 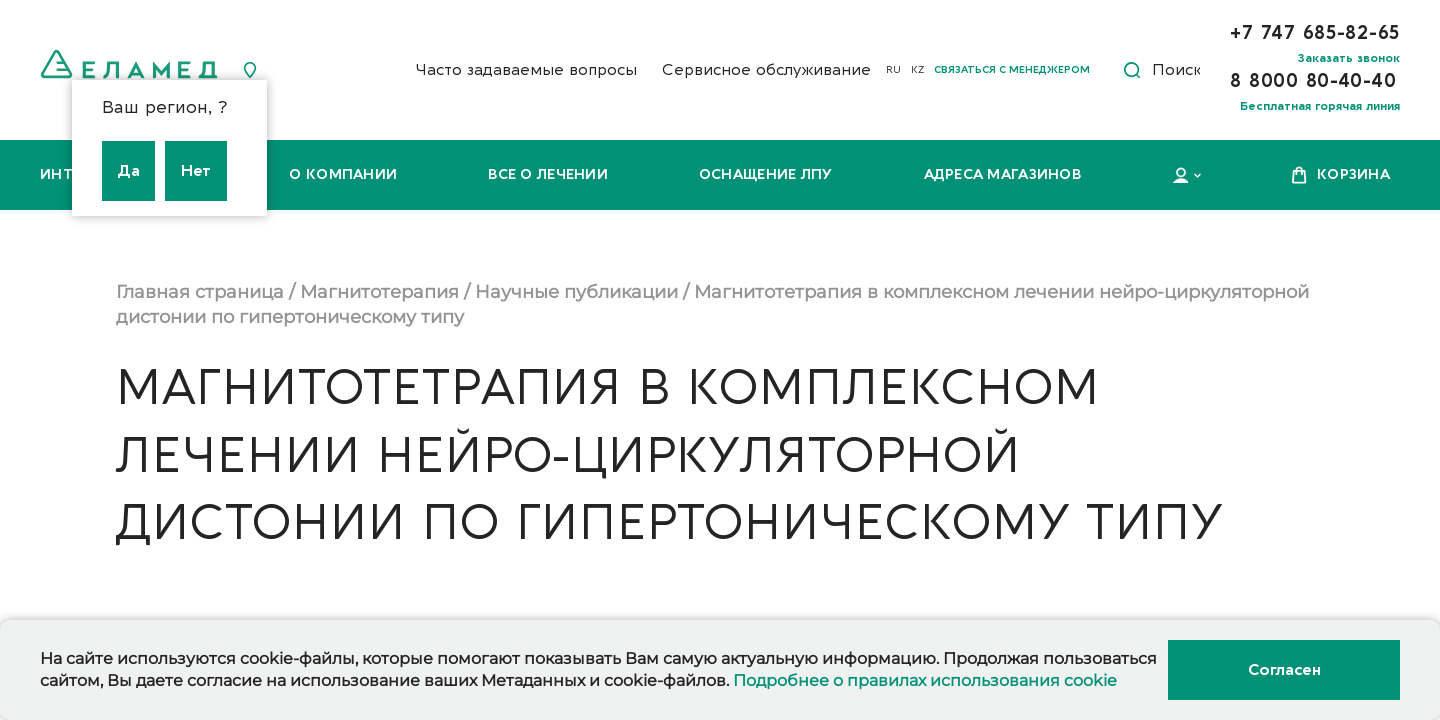 I want to click on Часто задаваемые вопросы, so click(x=526, y=70).